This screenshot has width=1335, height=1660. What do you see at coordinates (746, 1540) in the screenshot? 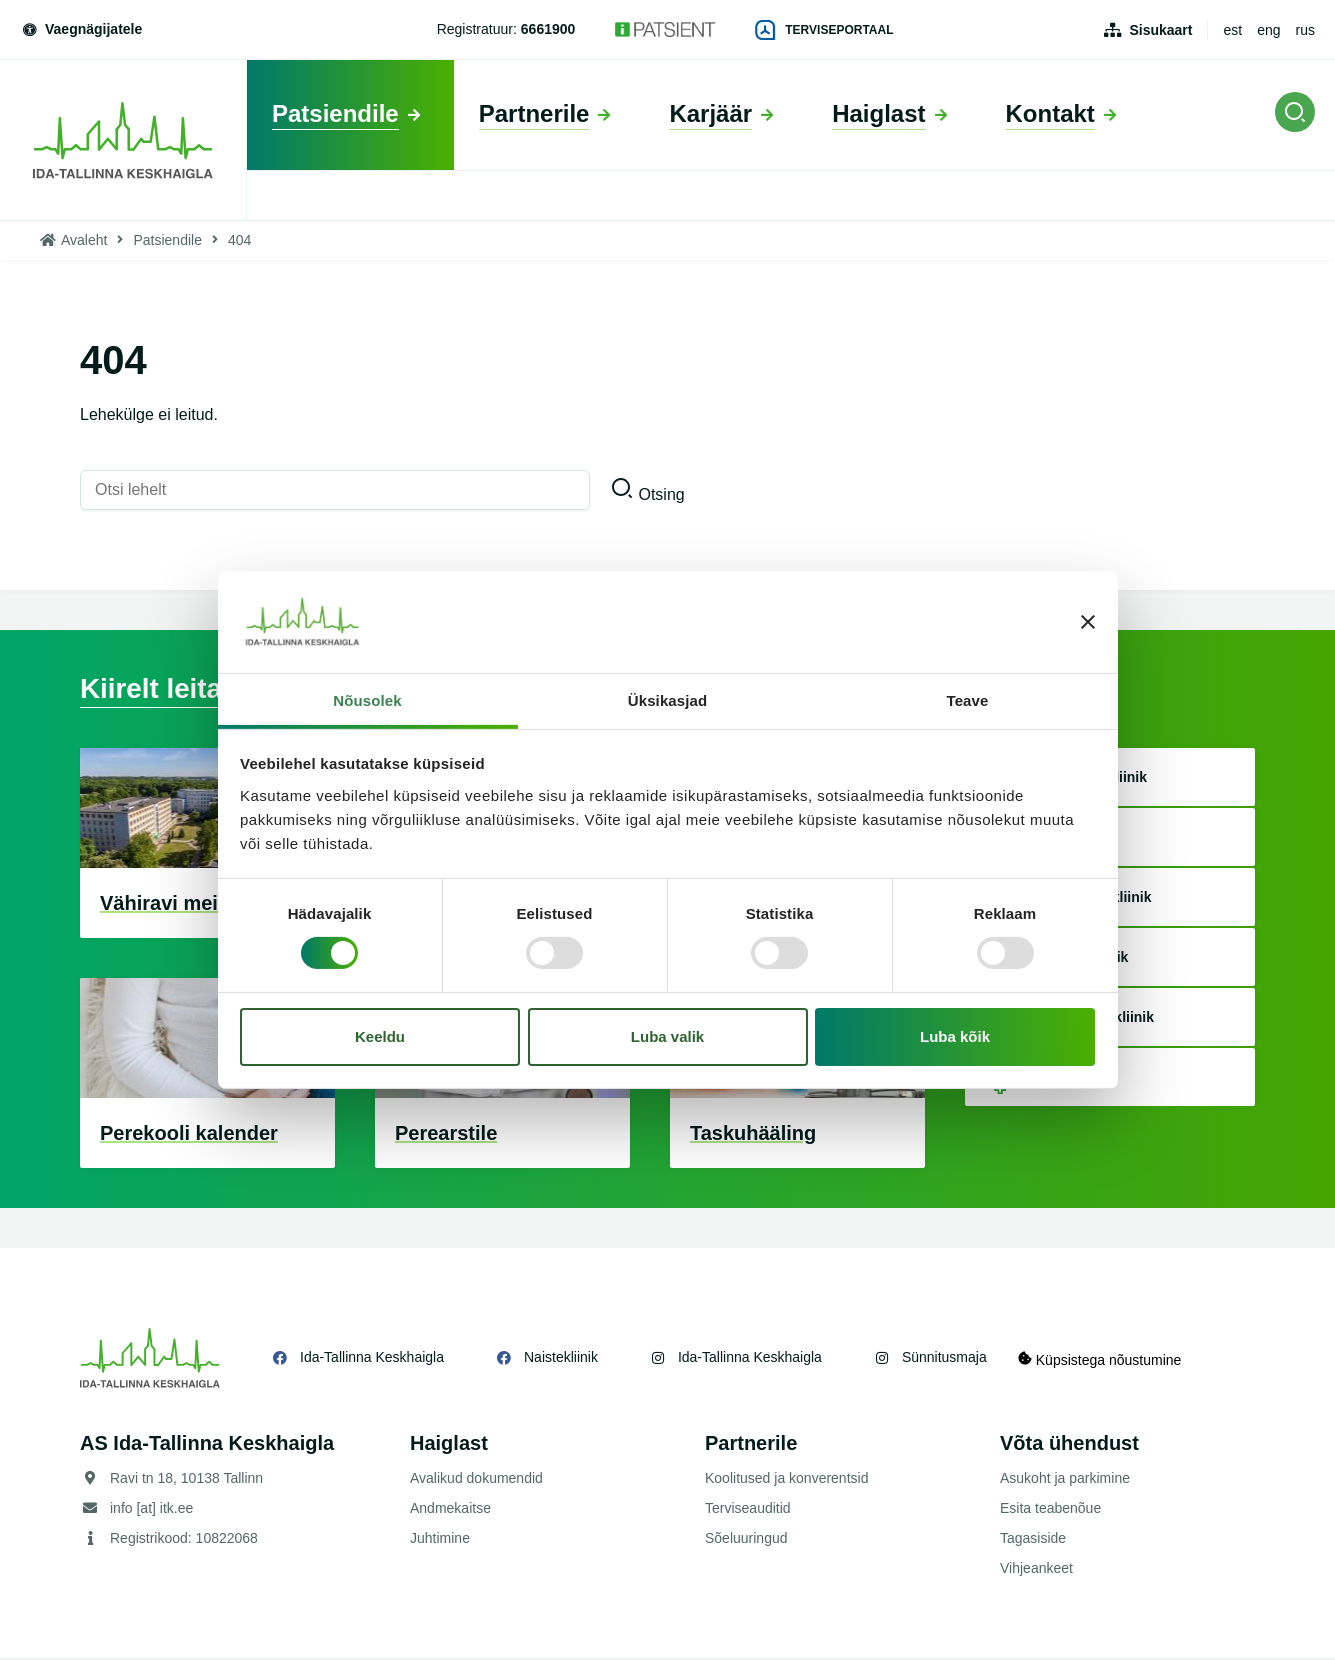
I see `Sõeluuringud` at bounding box center [746, 1540].